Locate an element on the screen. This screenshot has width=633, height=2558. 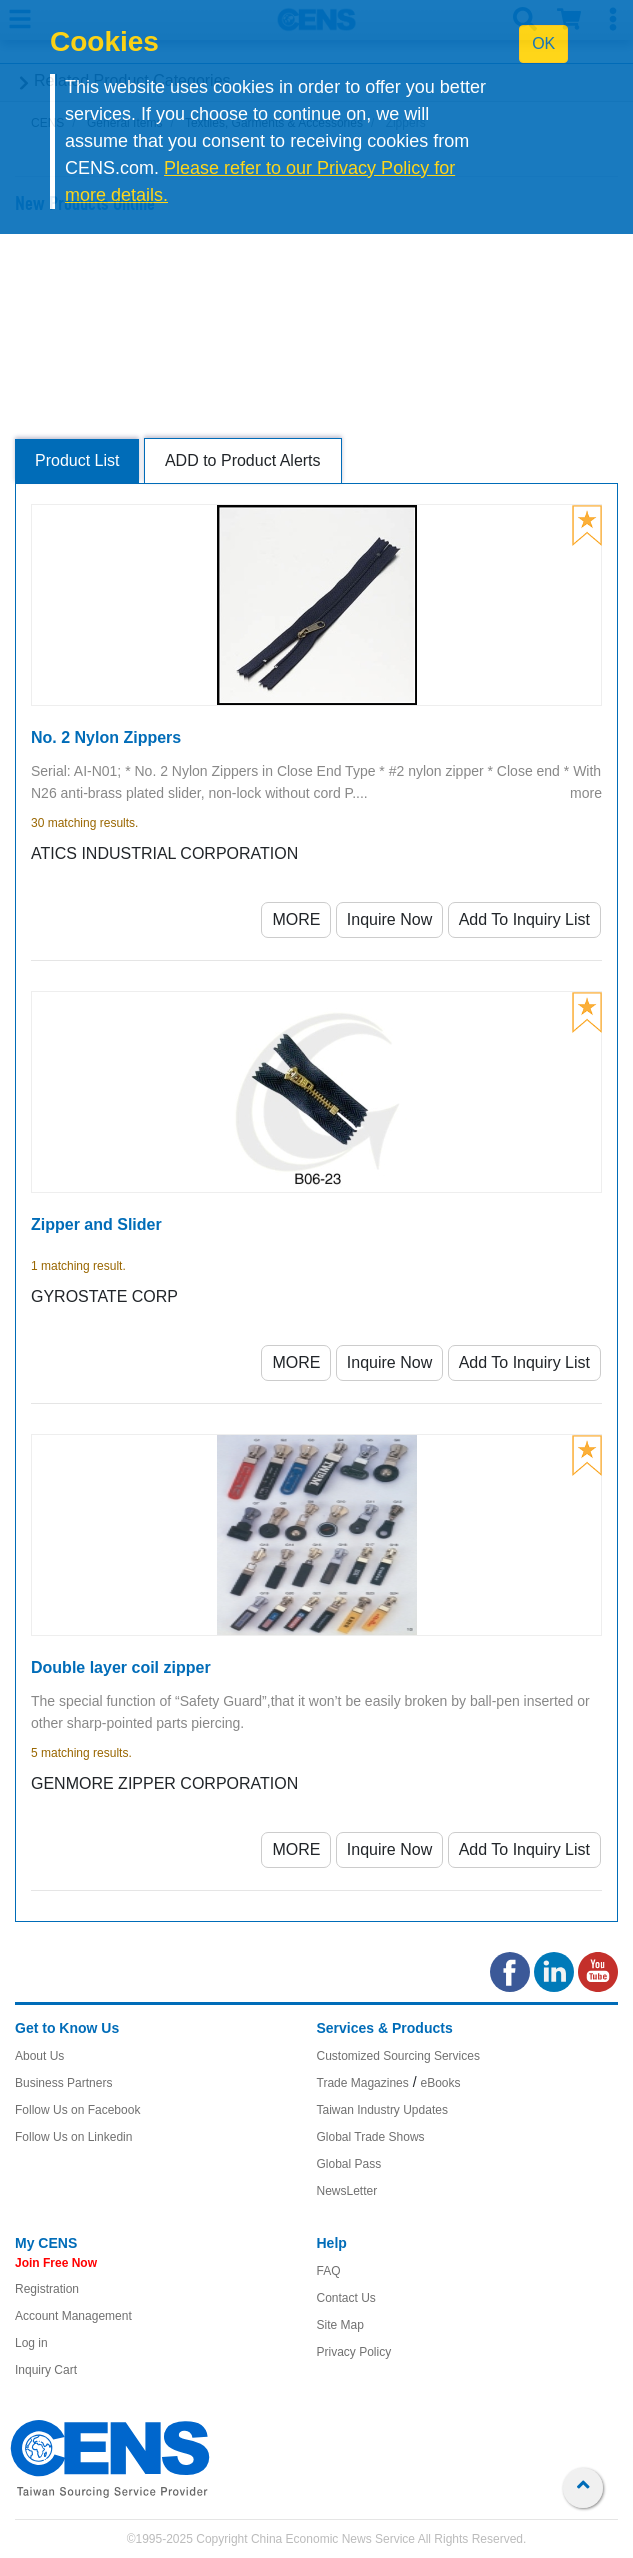
About Us is located at coordinates (39, 2056).